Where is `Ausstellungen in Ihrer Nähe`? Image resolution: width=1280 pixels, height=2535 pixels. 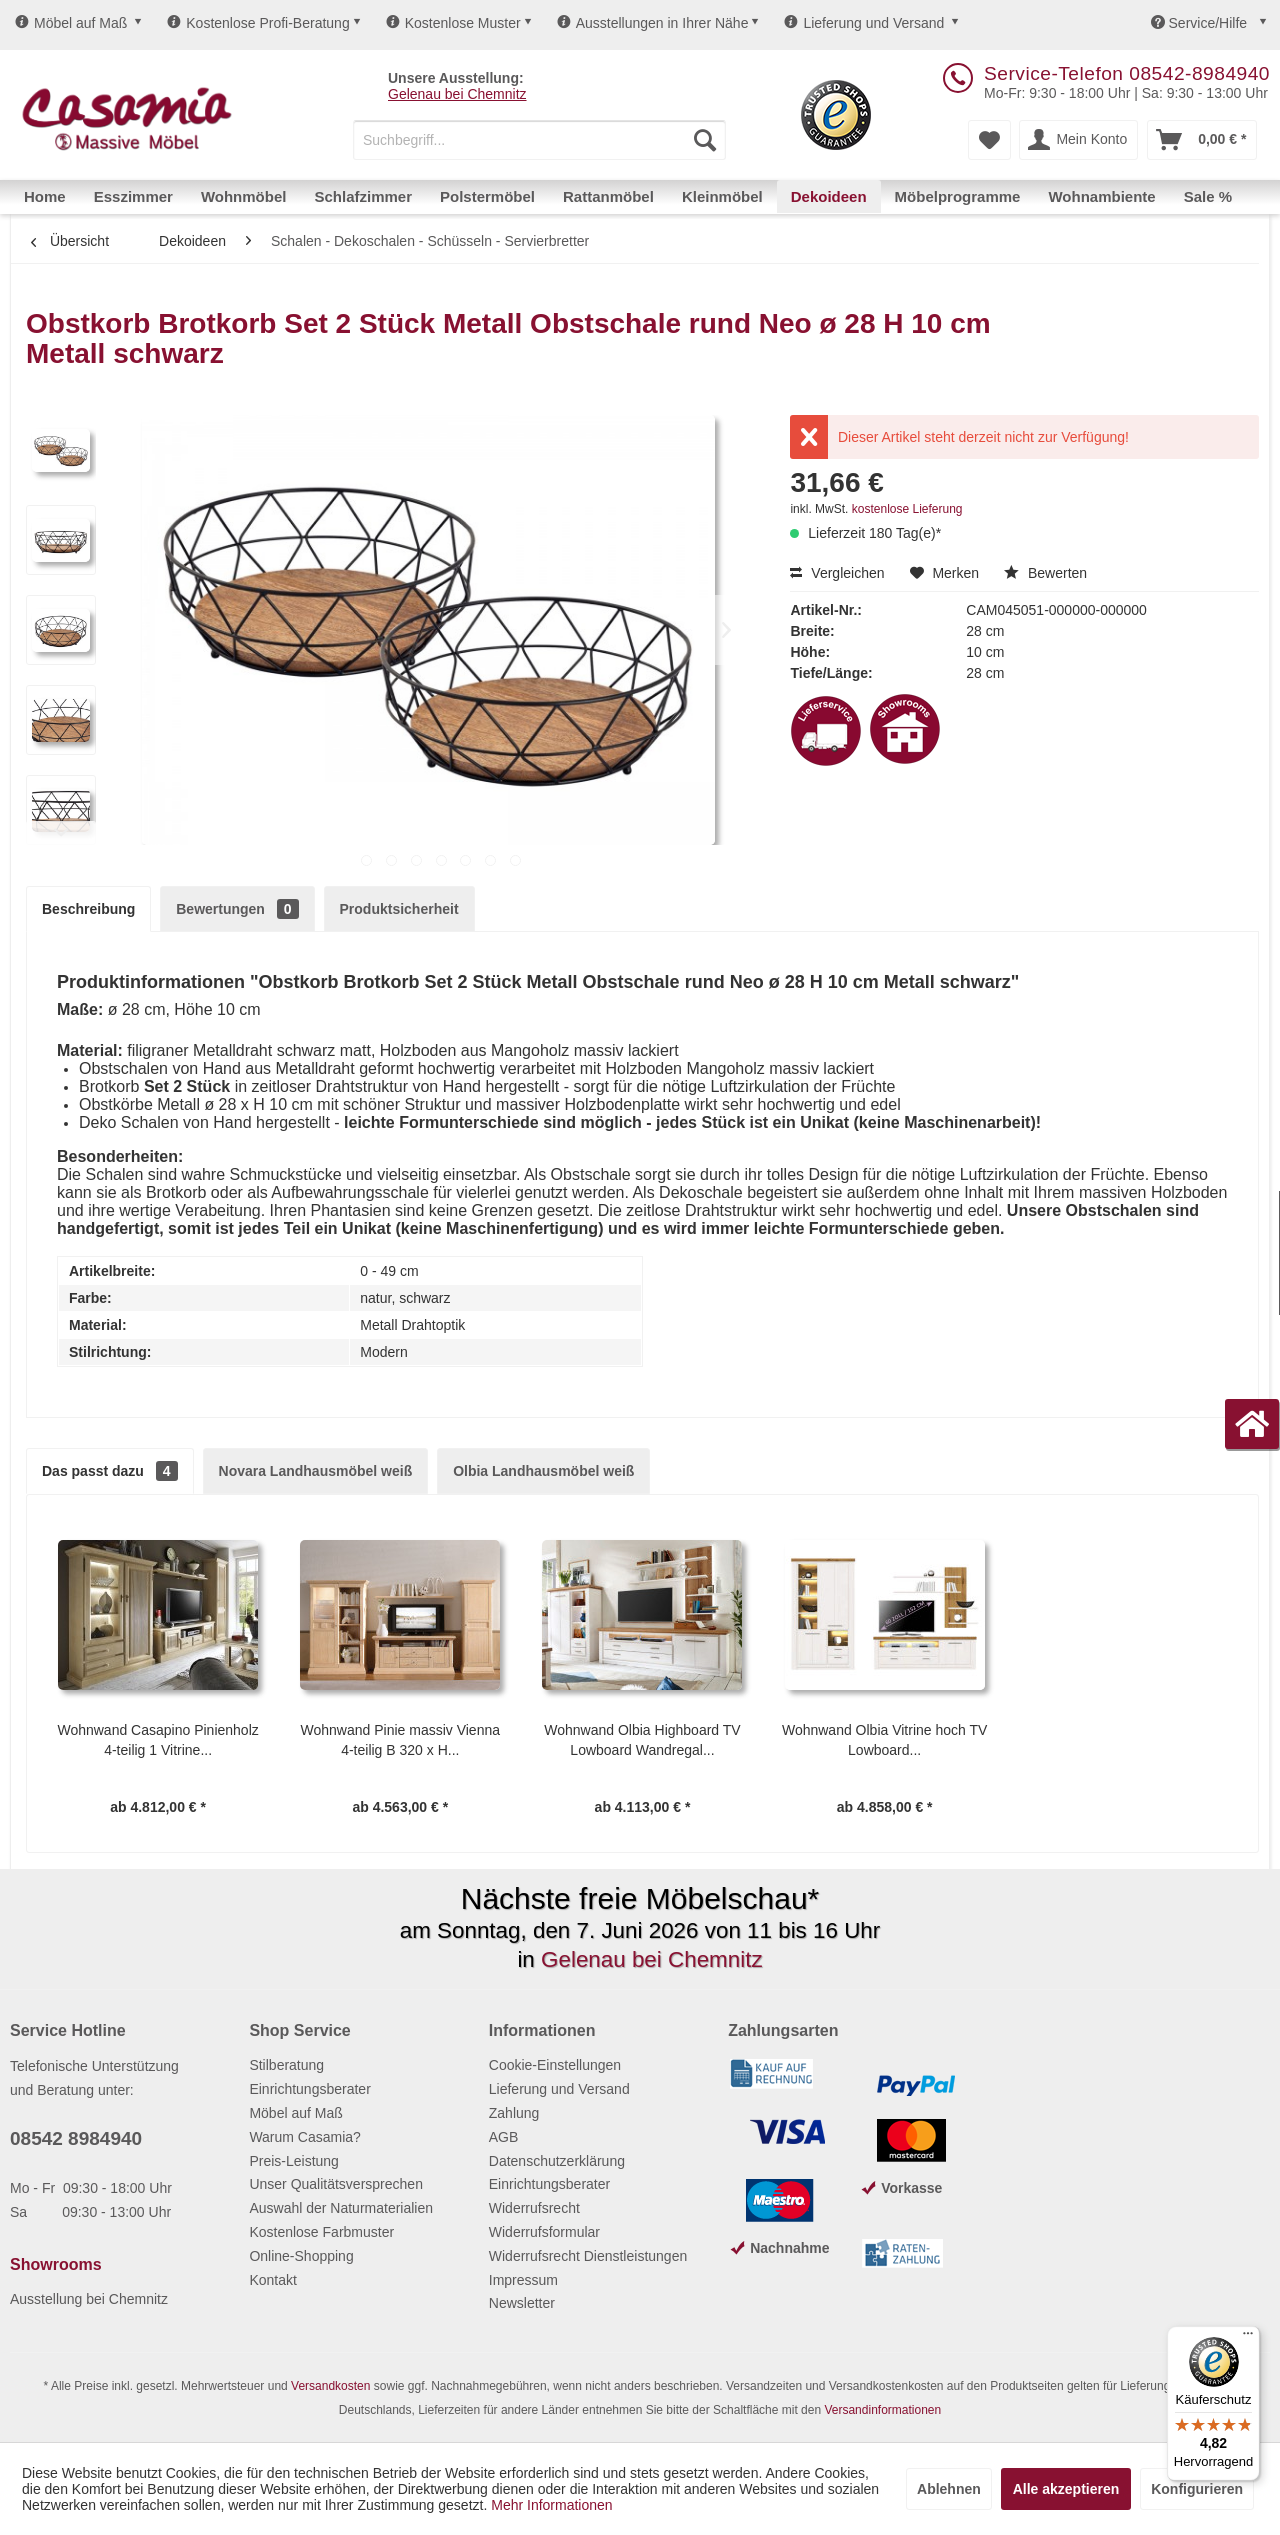 Ausstellungen in Ihrer Nähe is located at coordinates (653, 23).